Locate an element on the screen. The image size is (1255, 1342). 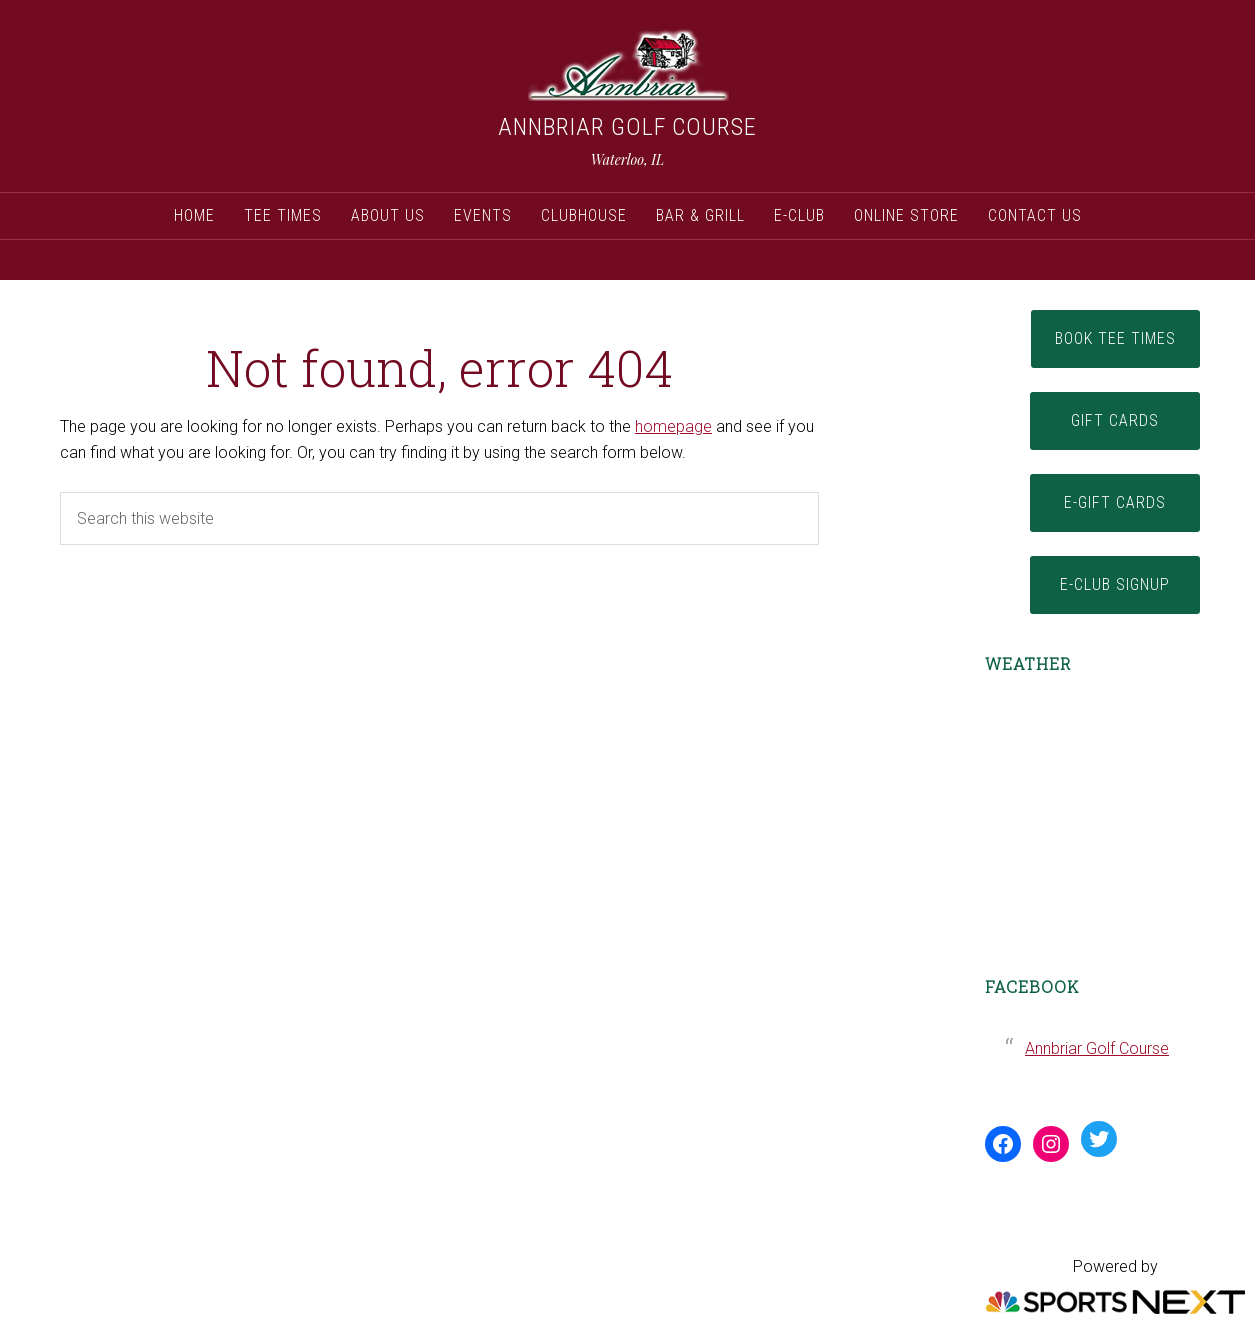
Book Tee Times is located at coordinates (1115, 338).